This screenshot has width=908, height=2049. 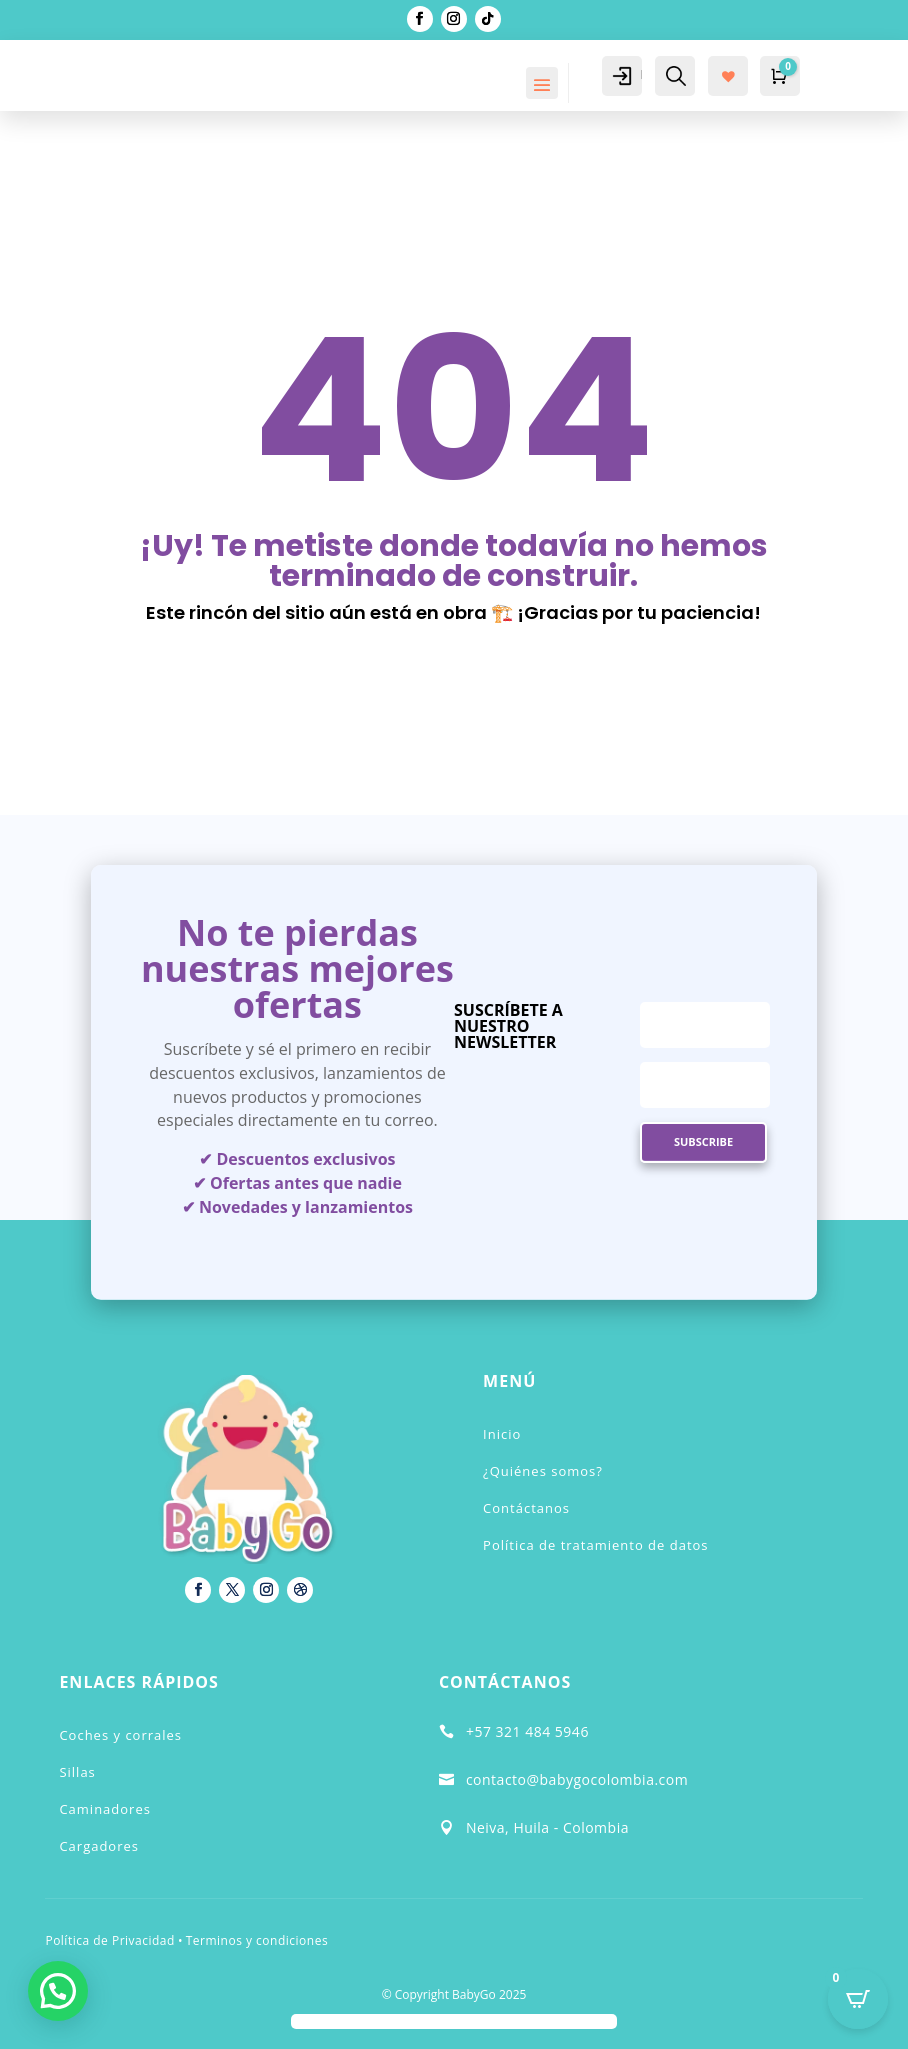 What do you see at coordinates (77, 1772) in the screenshot?
I see `Sillas` at bounding box center [77, 1772].